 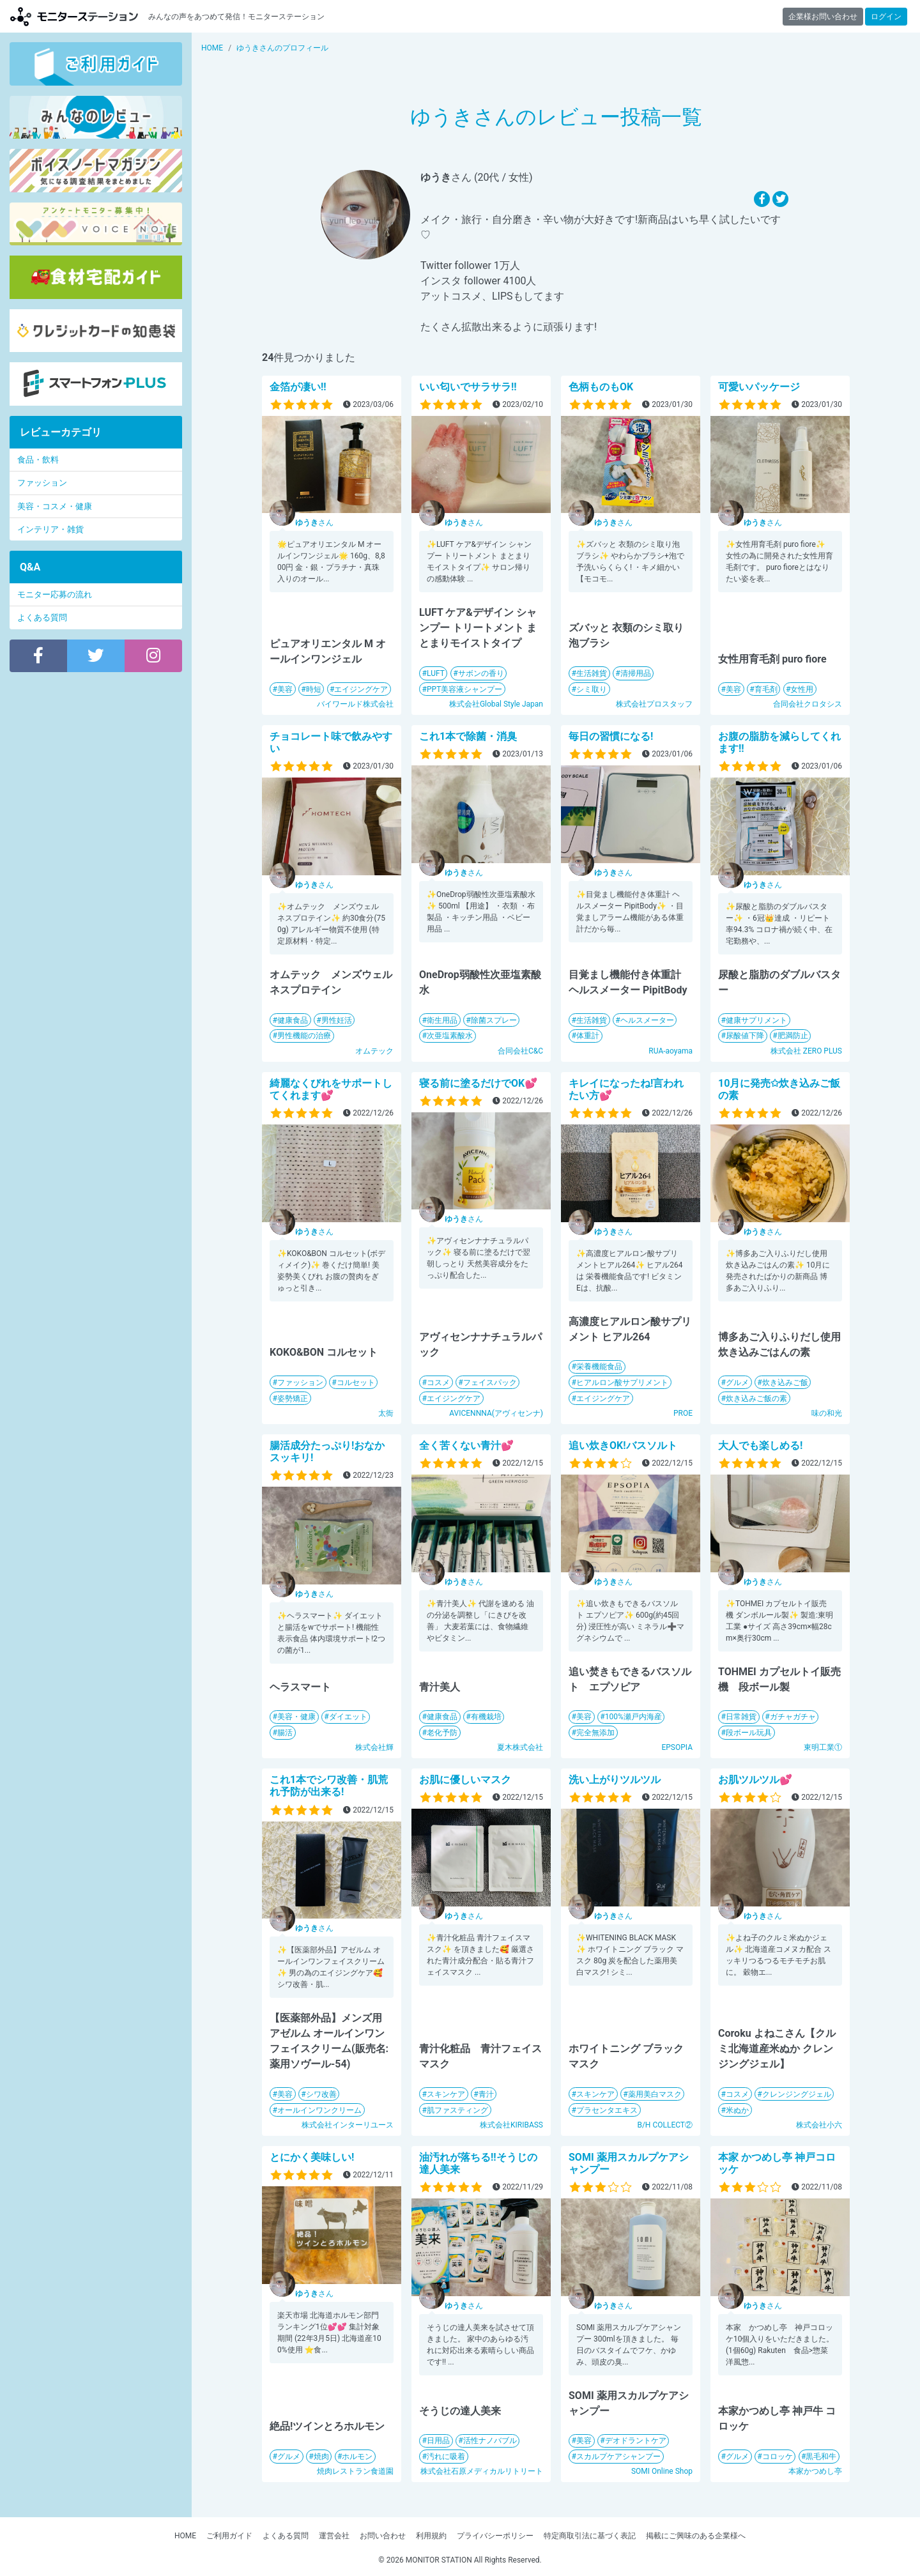 What do you see at coordinates (677, 1747) in the screenshot?
I see `EPSOPIA` at bounding box center [677, 1747].